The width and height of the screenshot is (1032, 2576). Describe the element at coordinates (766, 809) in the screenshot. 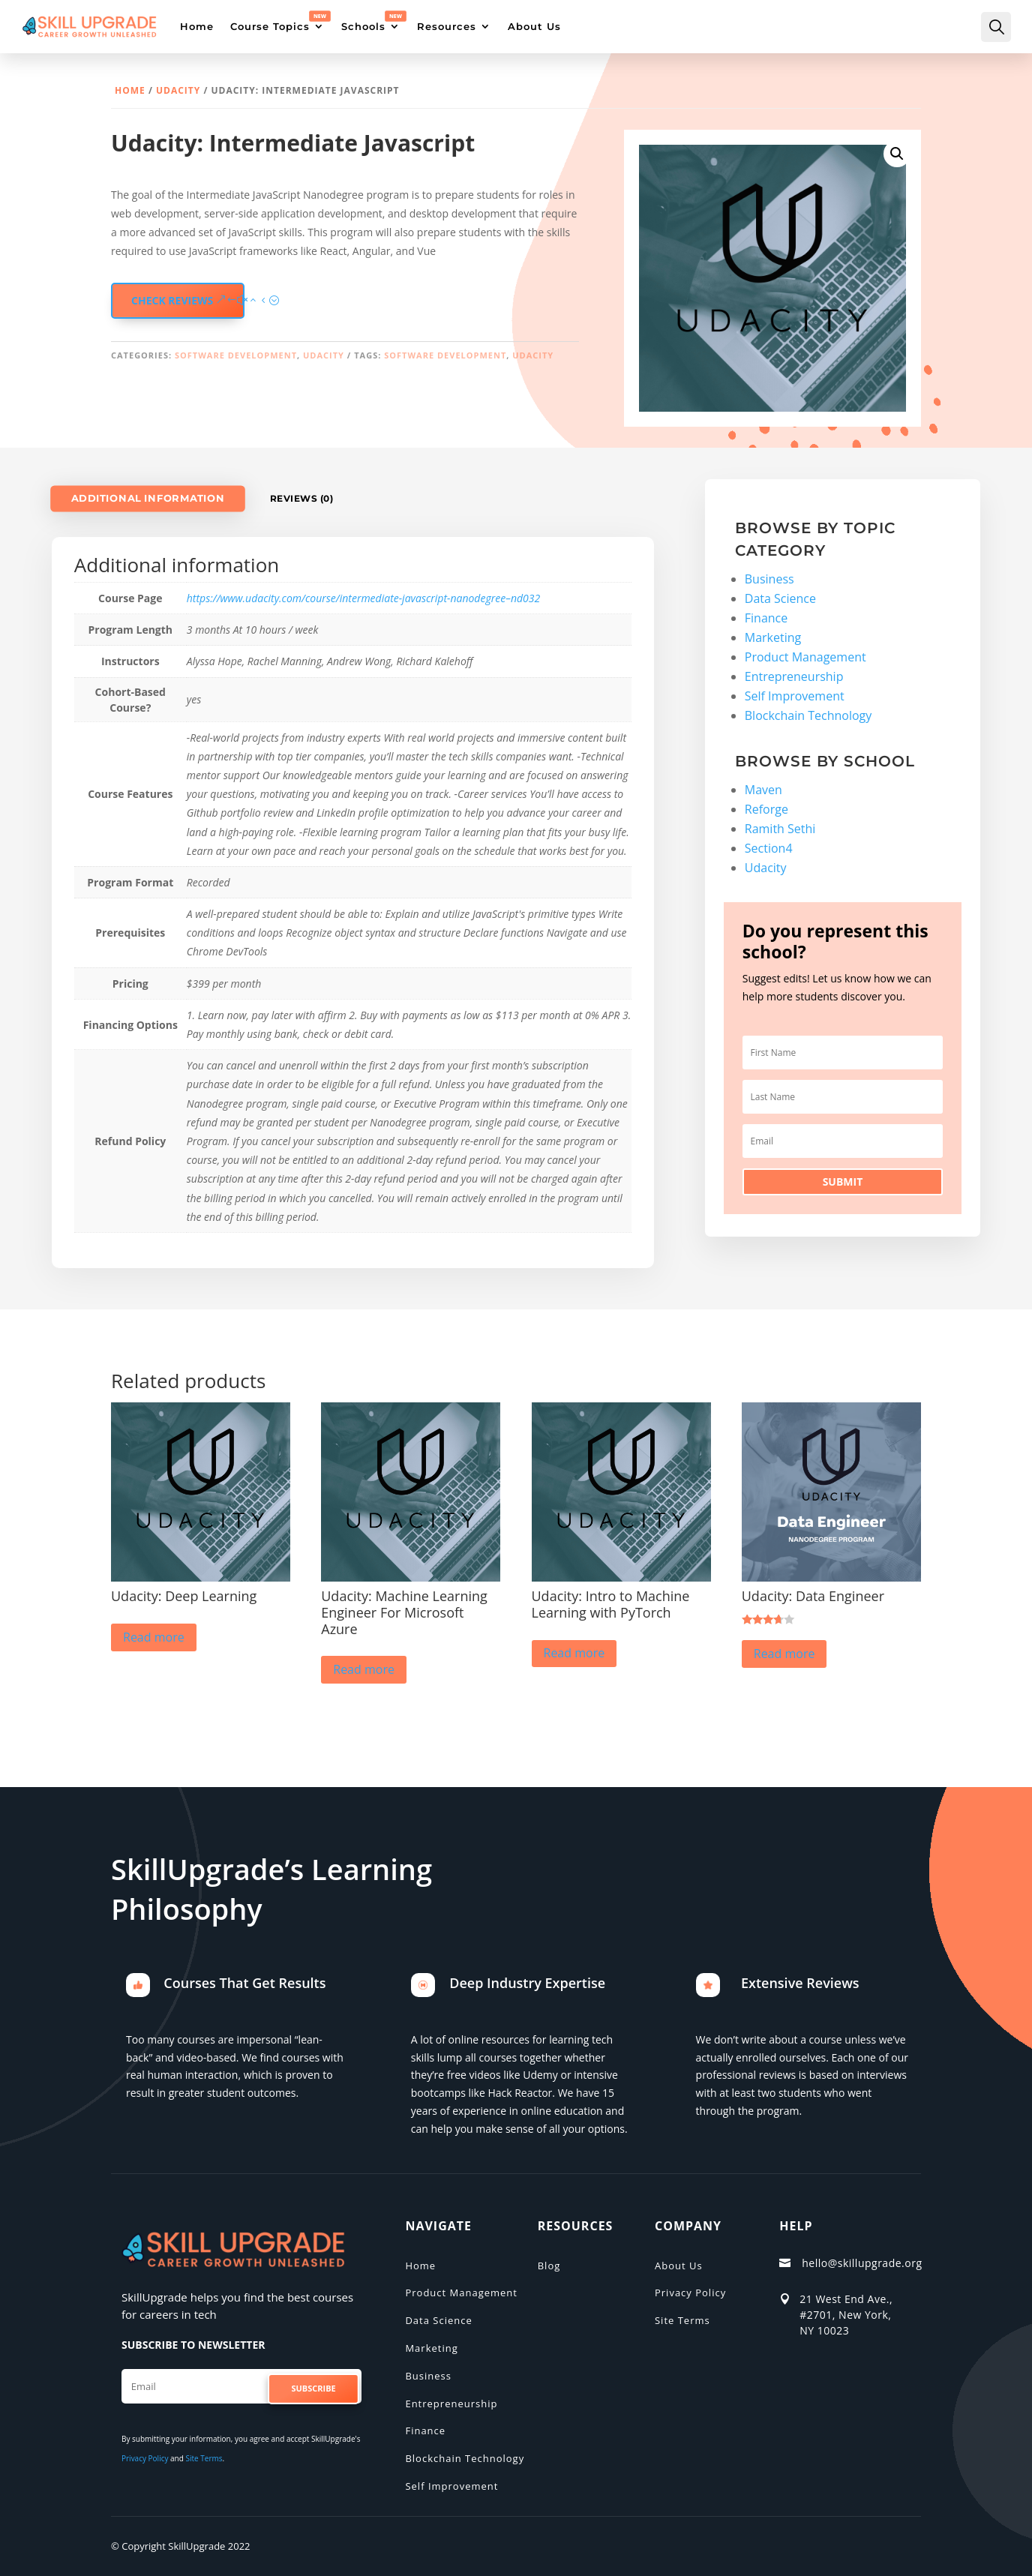

I see `Reforge` at that location.